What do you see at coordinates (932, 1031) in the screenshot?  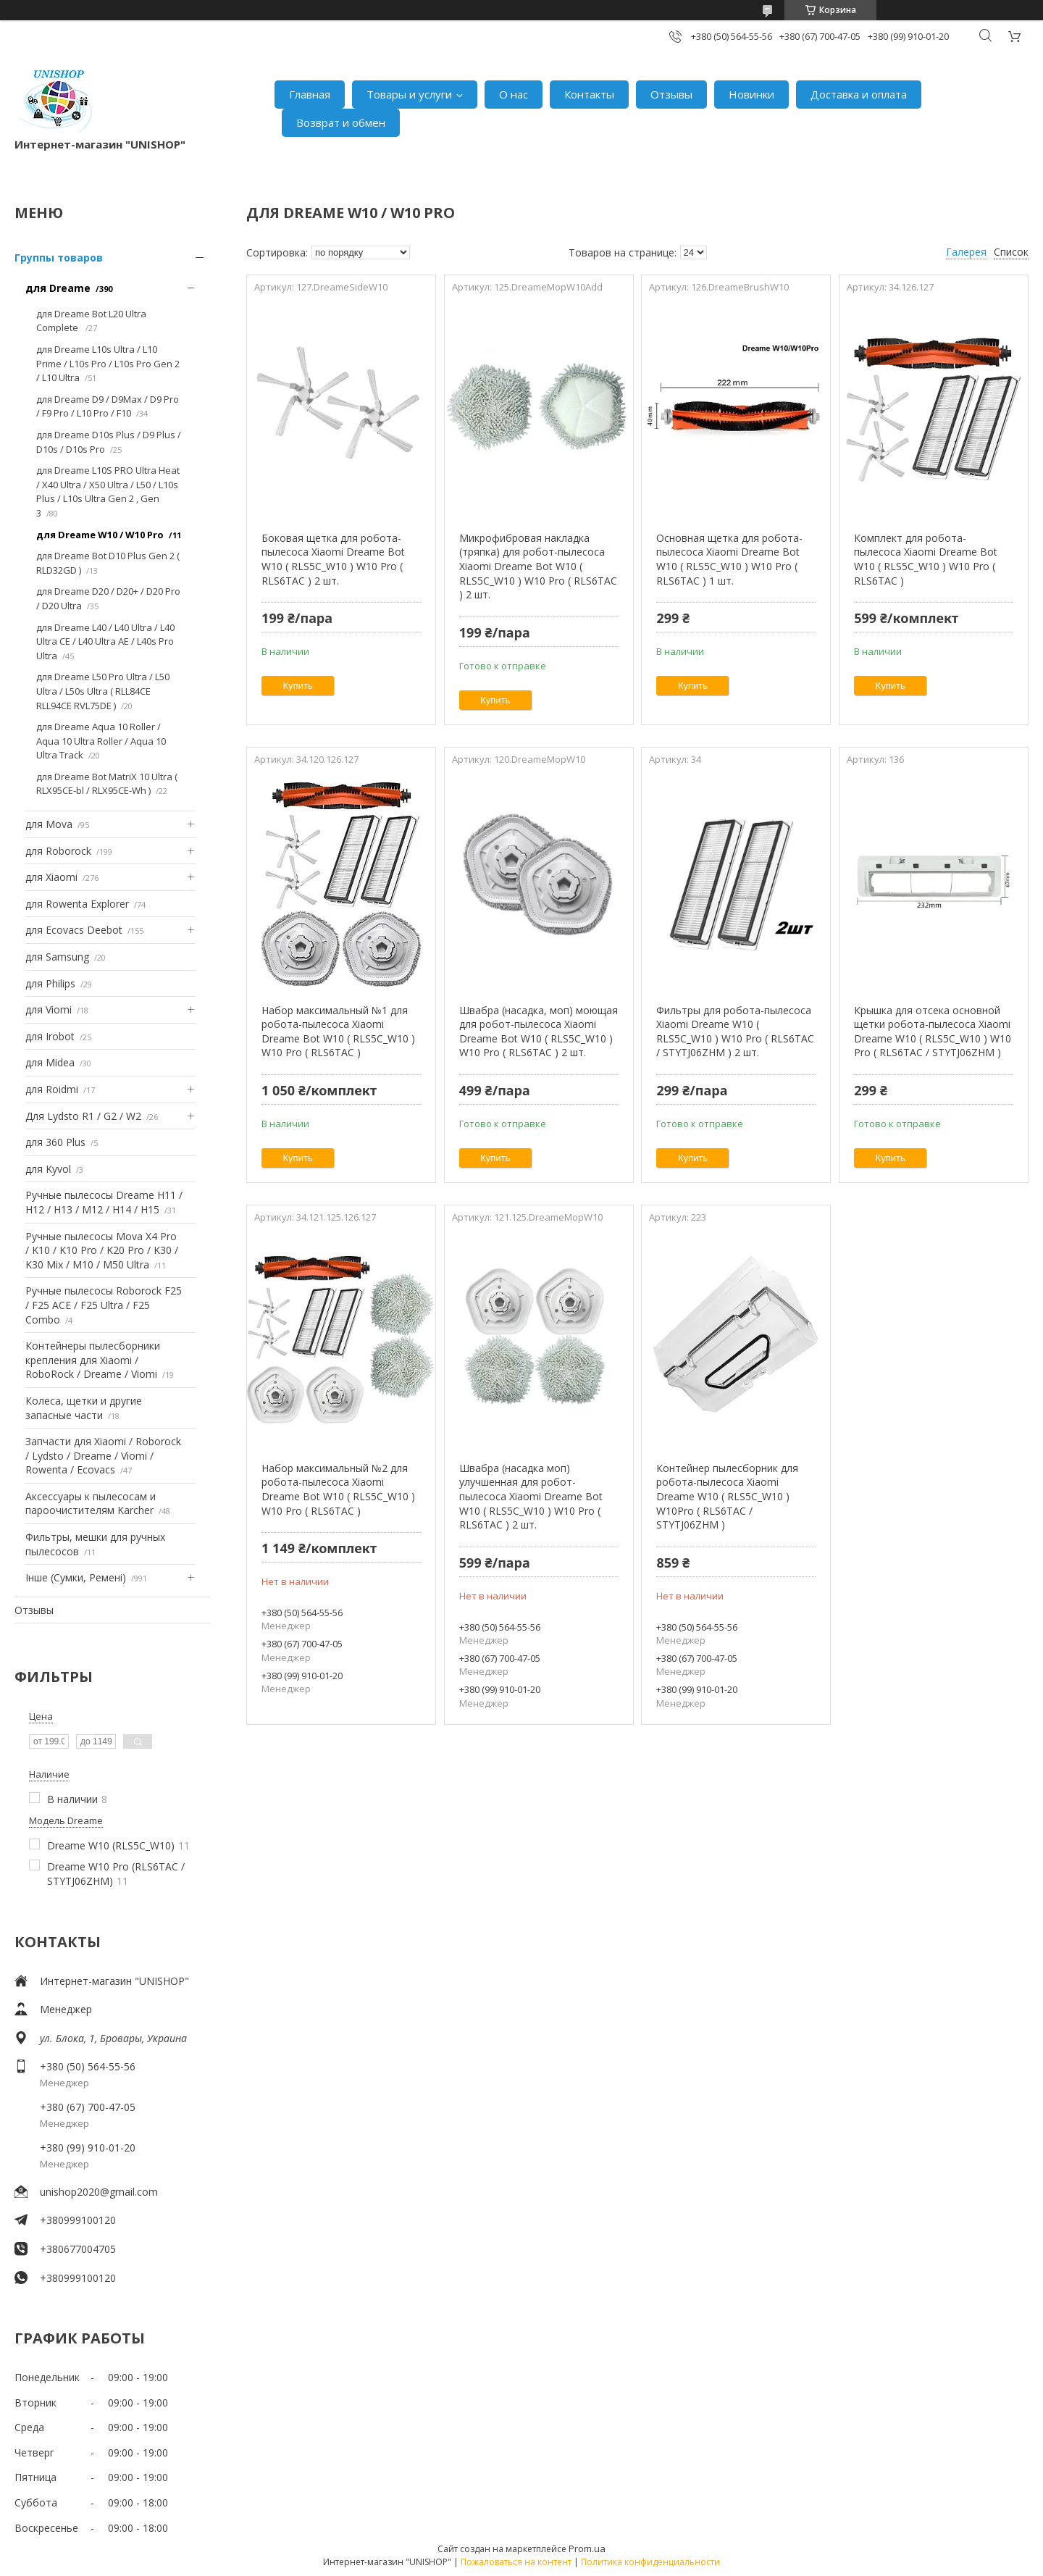 I see `Крышка для отсека основной щетки робота-пылесоса Xiaomi Dreame W10 ( RLS5C_W10 ) W10 Pro ( RLS6TAC / STYTJ06ZHM )` at bounding box center [932, 1031].